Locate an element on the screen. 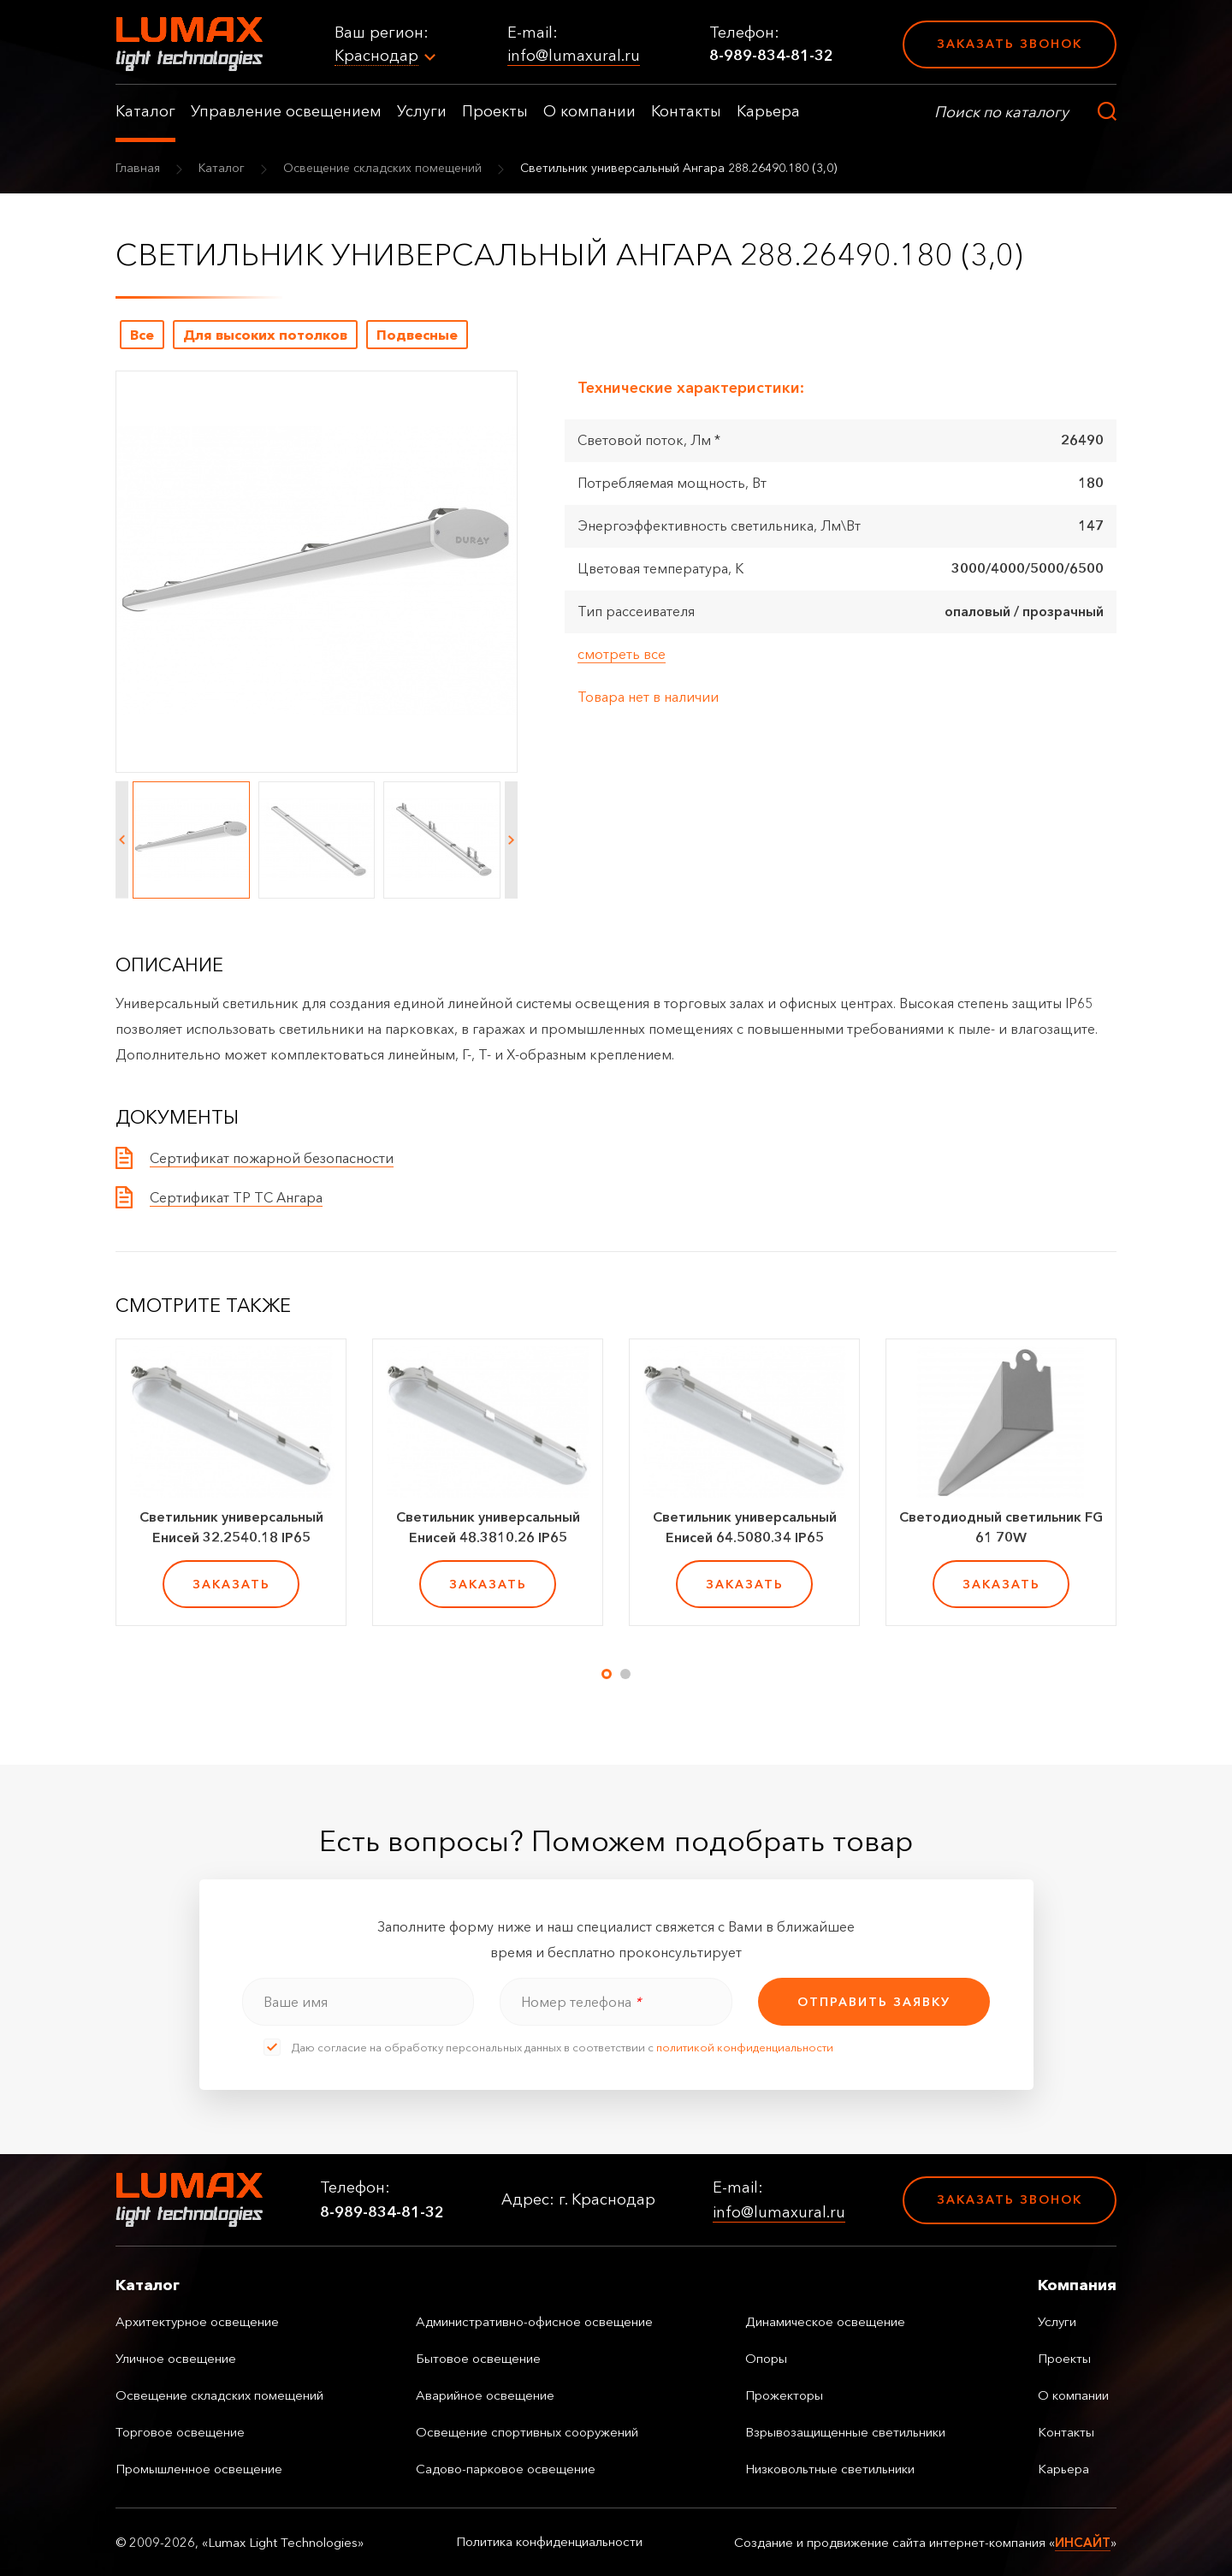 This screenshot has height=2576, width=1232. Главная is located at coordinates (138, 167).